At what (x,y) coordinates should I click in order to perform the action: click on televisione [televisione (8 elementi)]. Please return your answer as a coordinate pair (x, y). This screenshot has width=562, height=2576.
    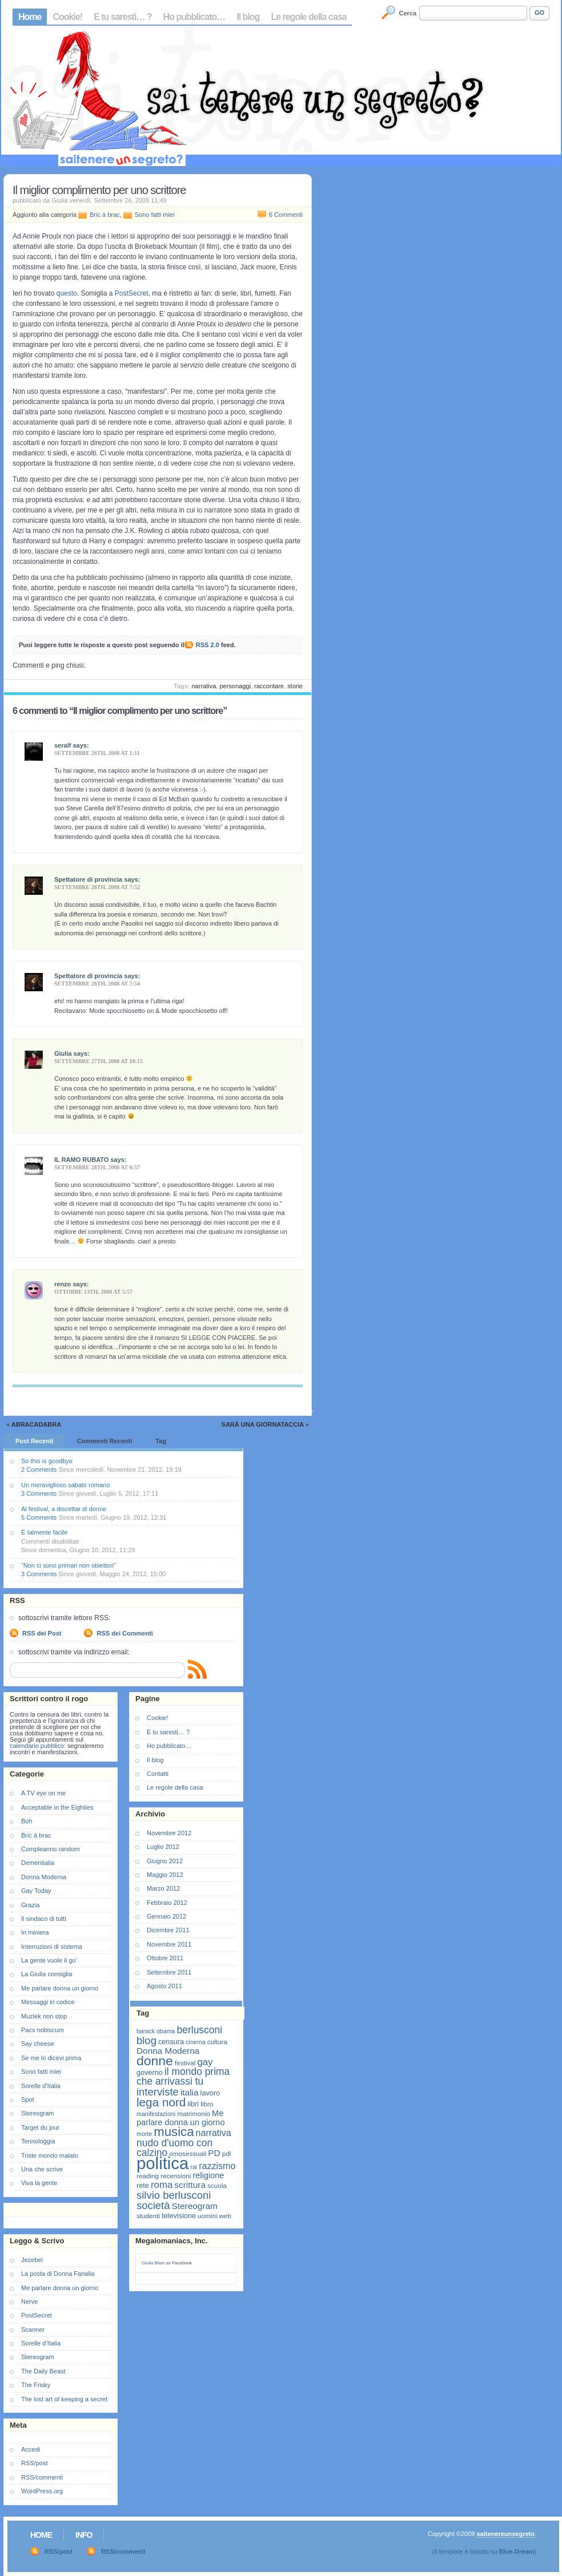
    Looking at the image, I should click on (179, 2215).